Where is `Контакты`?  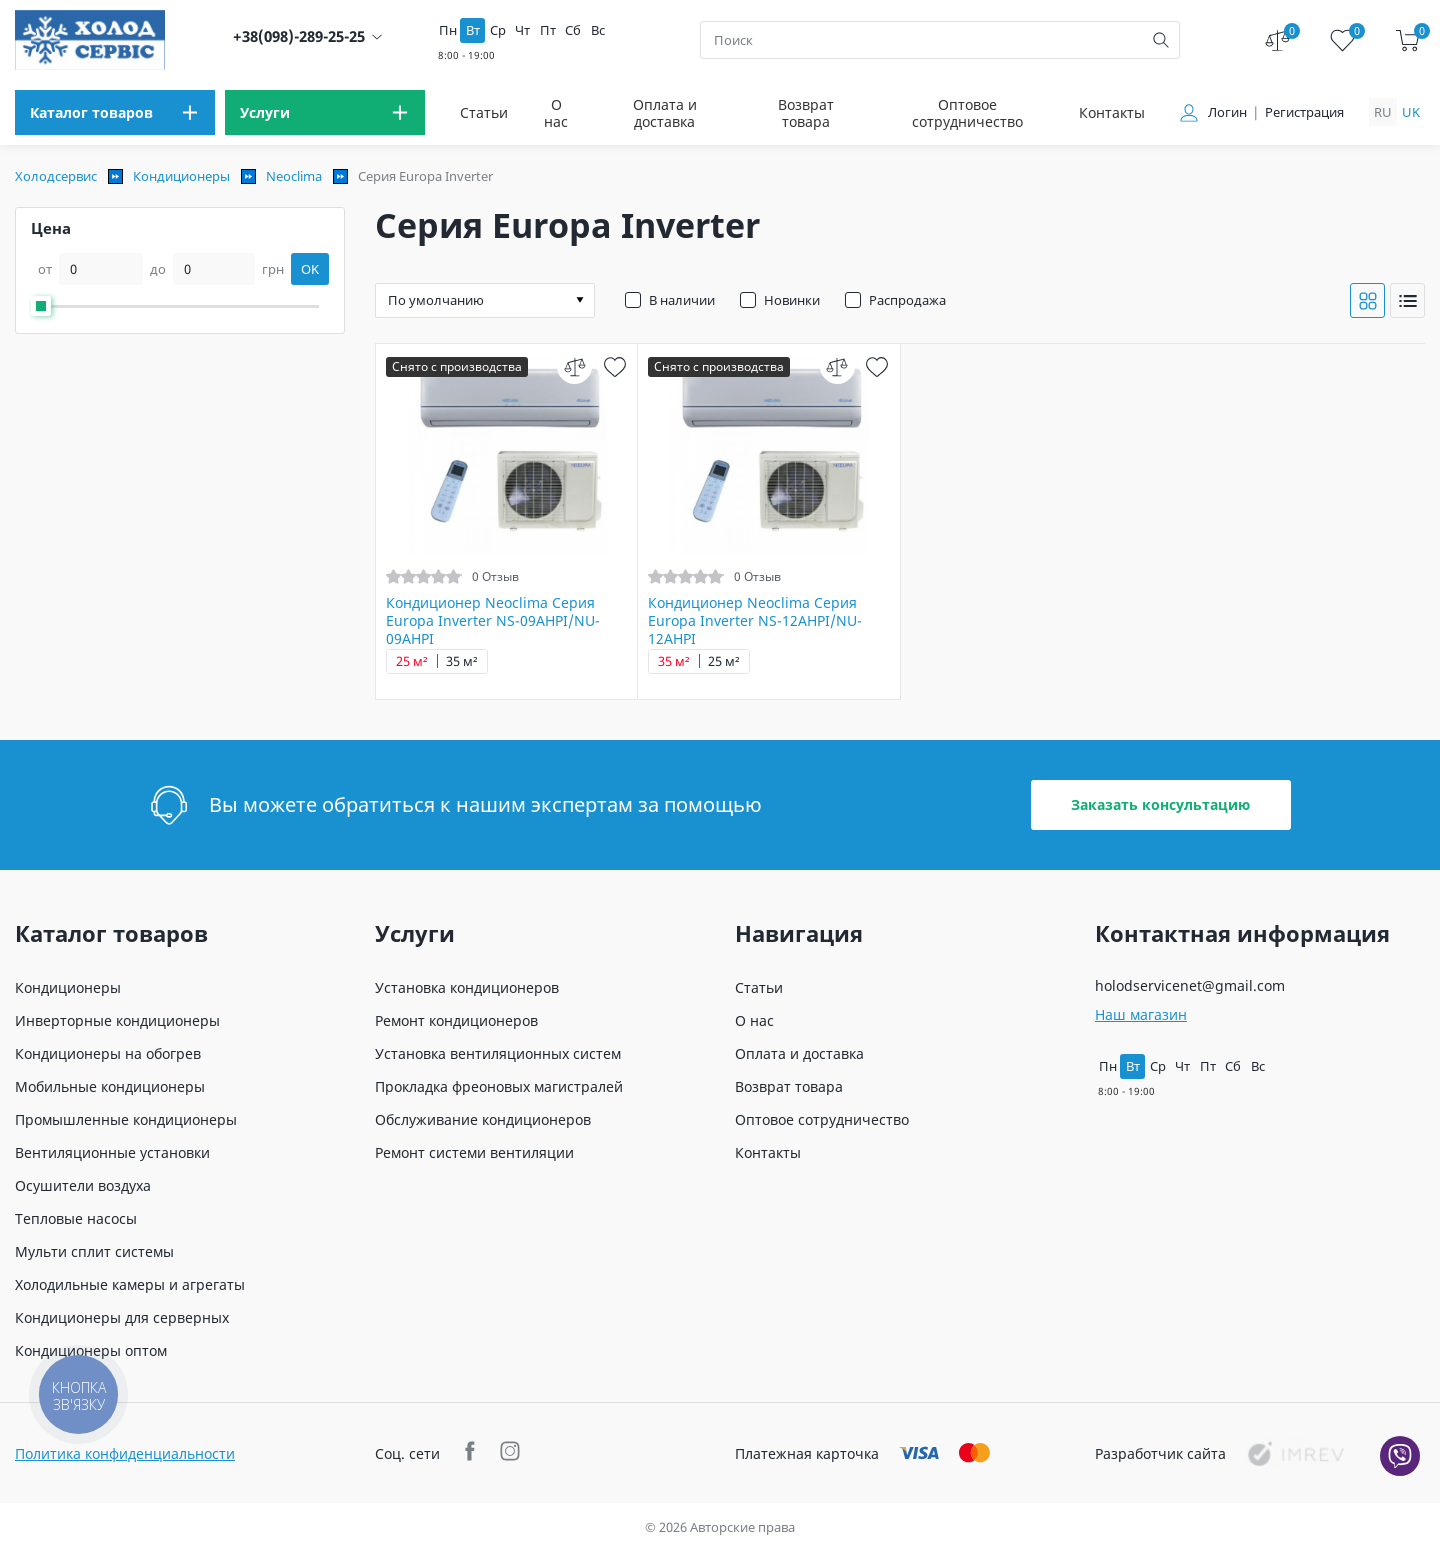 Контакты is located at coordinates (1112, 112).